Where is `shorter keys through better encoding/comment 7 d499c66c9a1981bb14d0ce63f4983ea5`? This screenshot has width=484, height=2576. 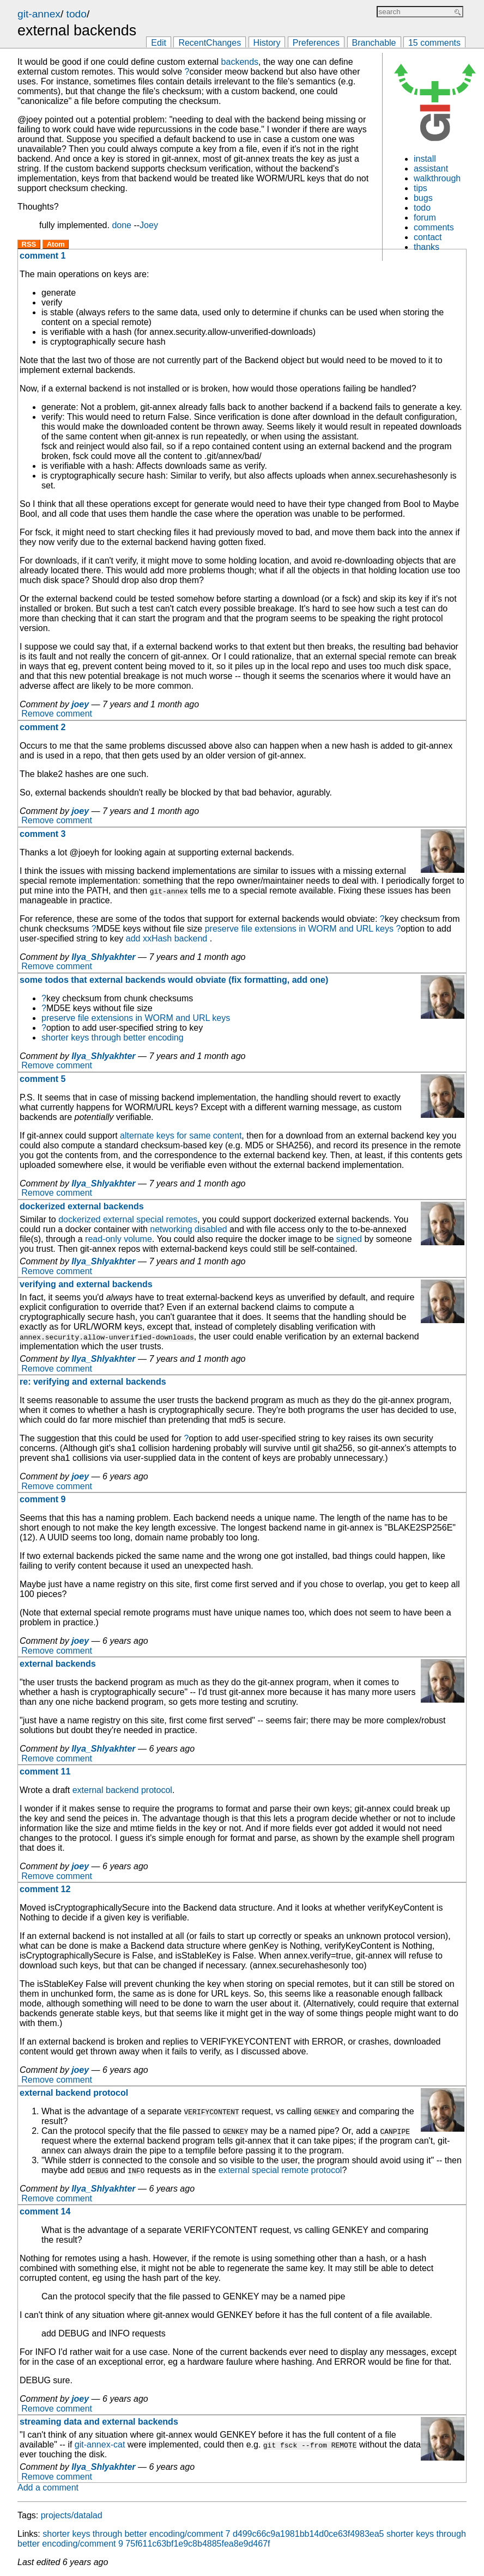
shorter keys through better encoding/comment 7 d499c66c9a1981bb14d0ce63f4983ea5 is located at coordinates (213, 2533).